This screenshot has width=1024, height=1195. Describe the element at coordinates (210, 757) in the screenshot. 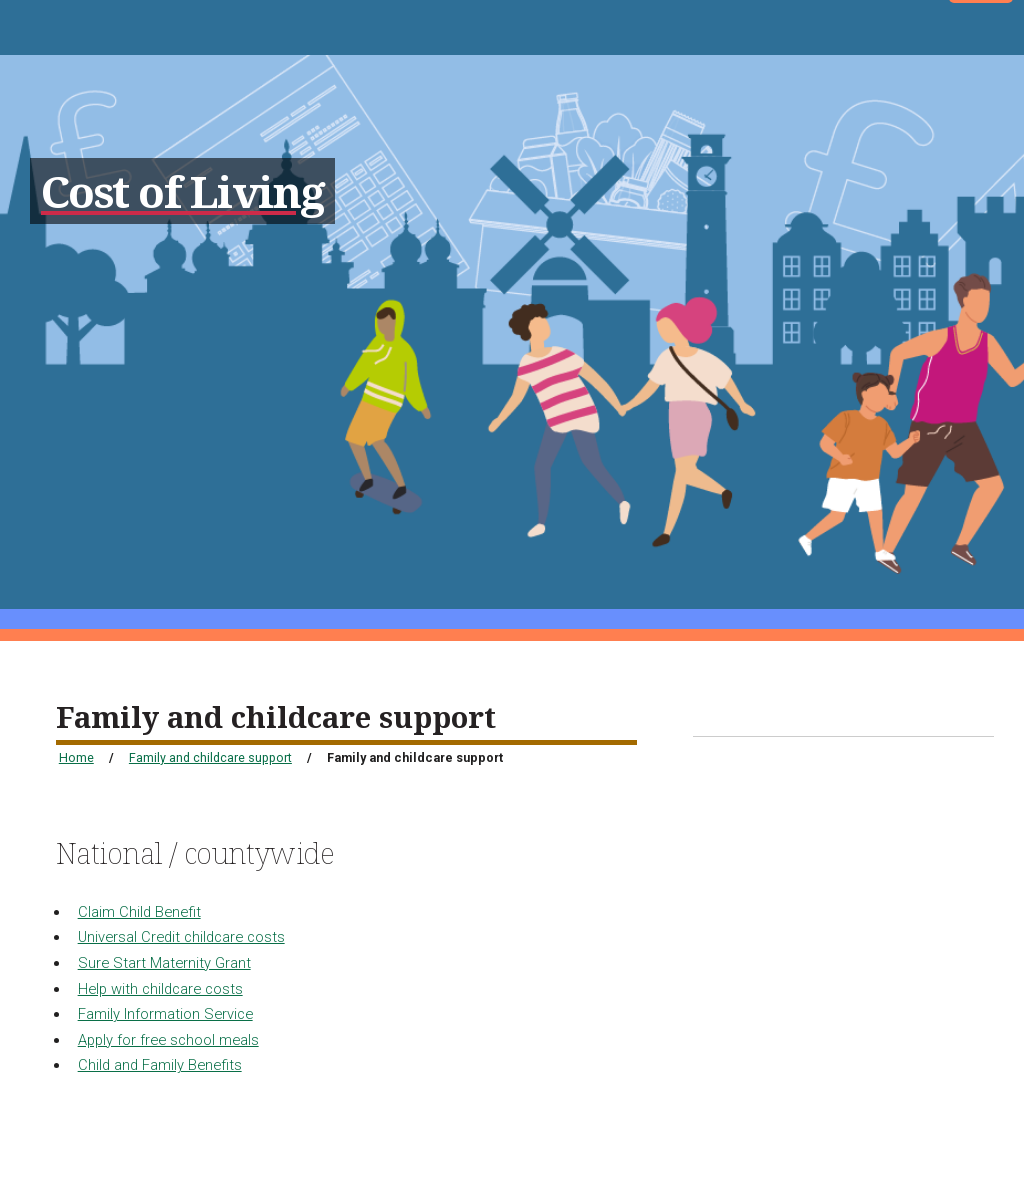

I see `Family and childcare support` at that location.